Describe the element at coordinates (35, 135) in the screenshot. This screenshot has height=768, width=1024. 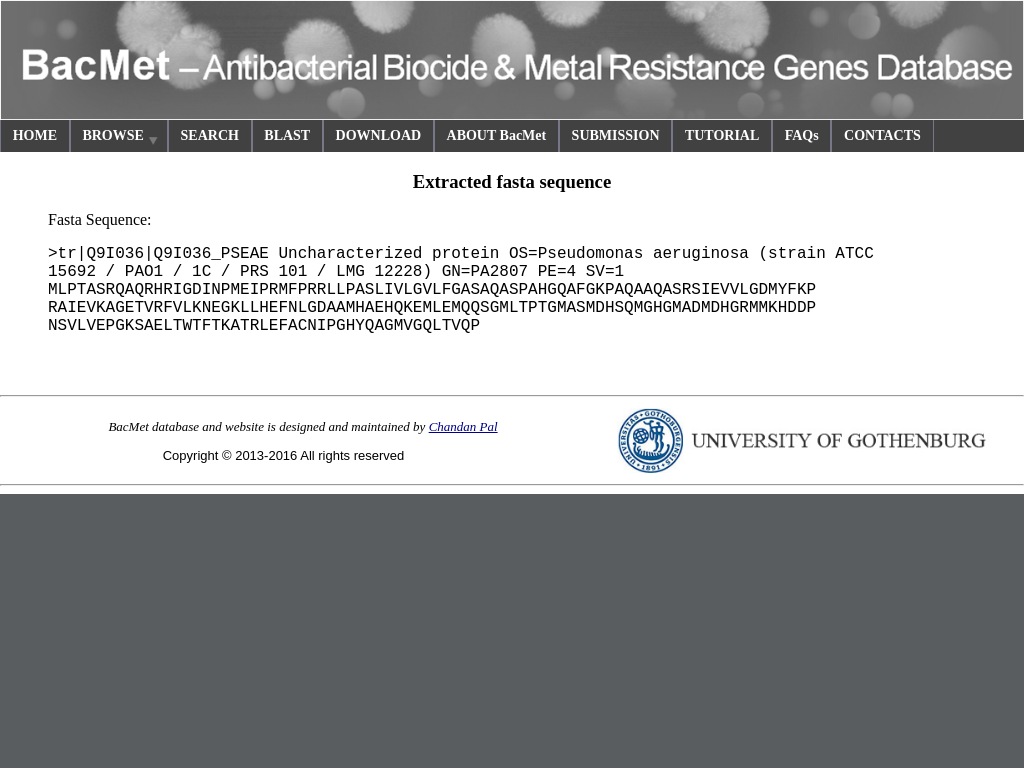
I see `HOME` at that location.